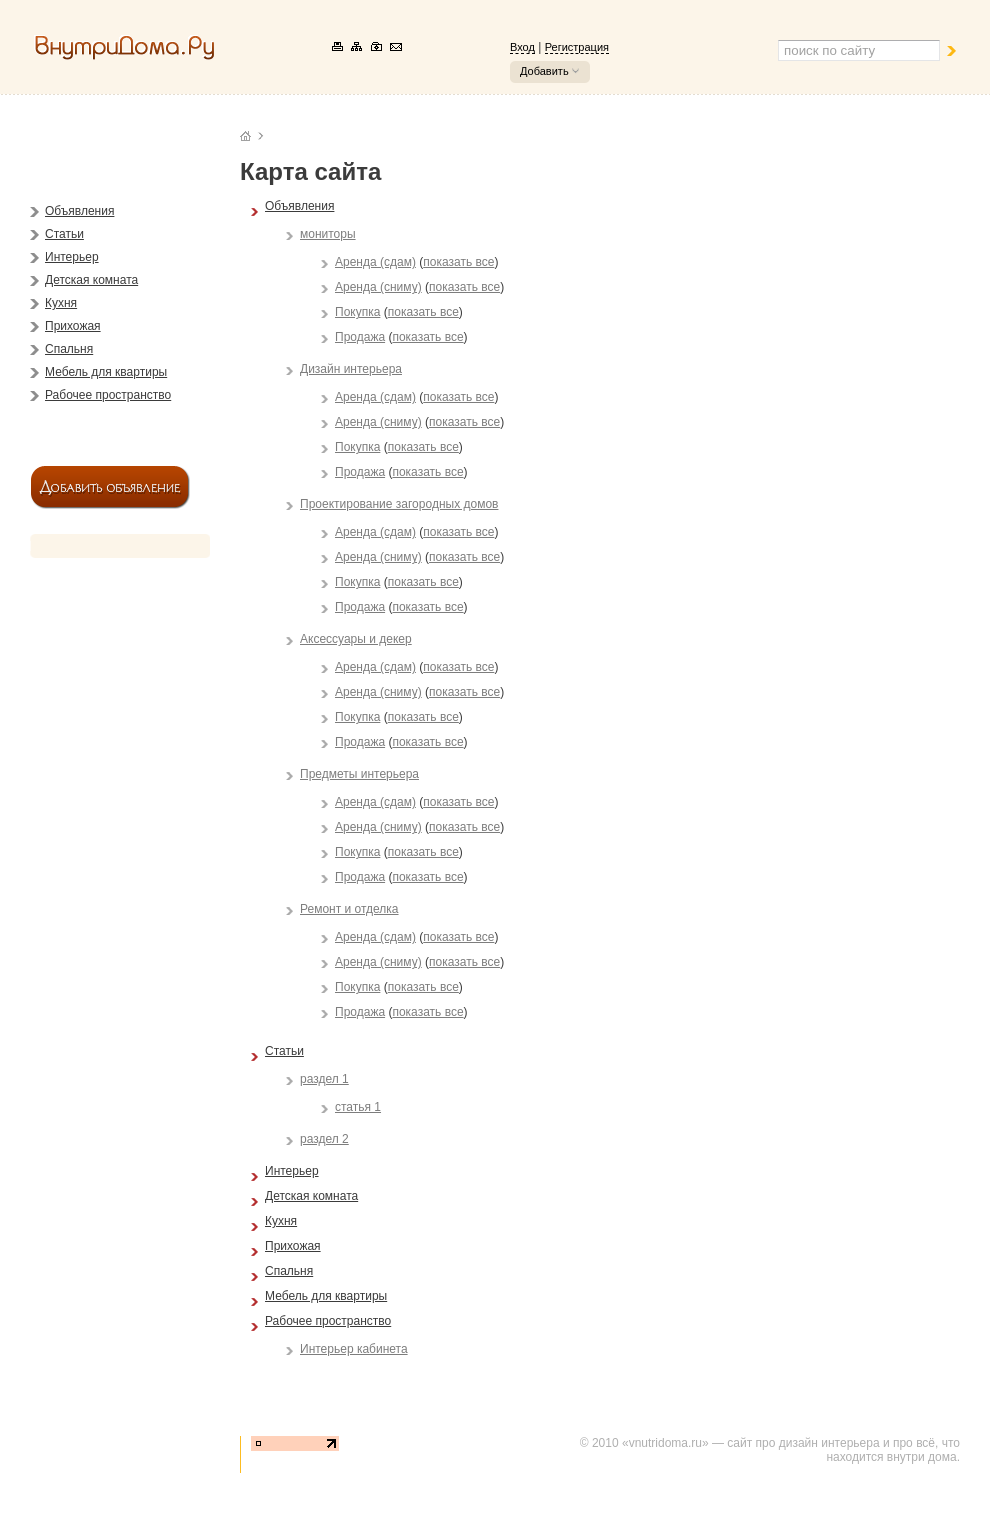 Image resolution: width=990 pixels, height=1531 pixels. I want to click on раздел 1, so click(324, 1079).